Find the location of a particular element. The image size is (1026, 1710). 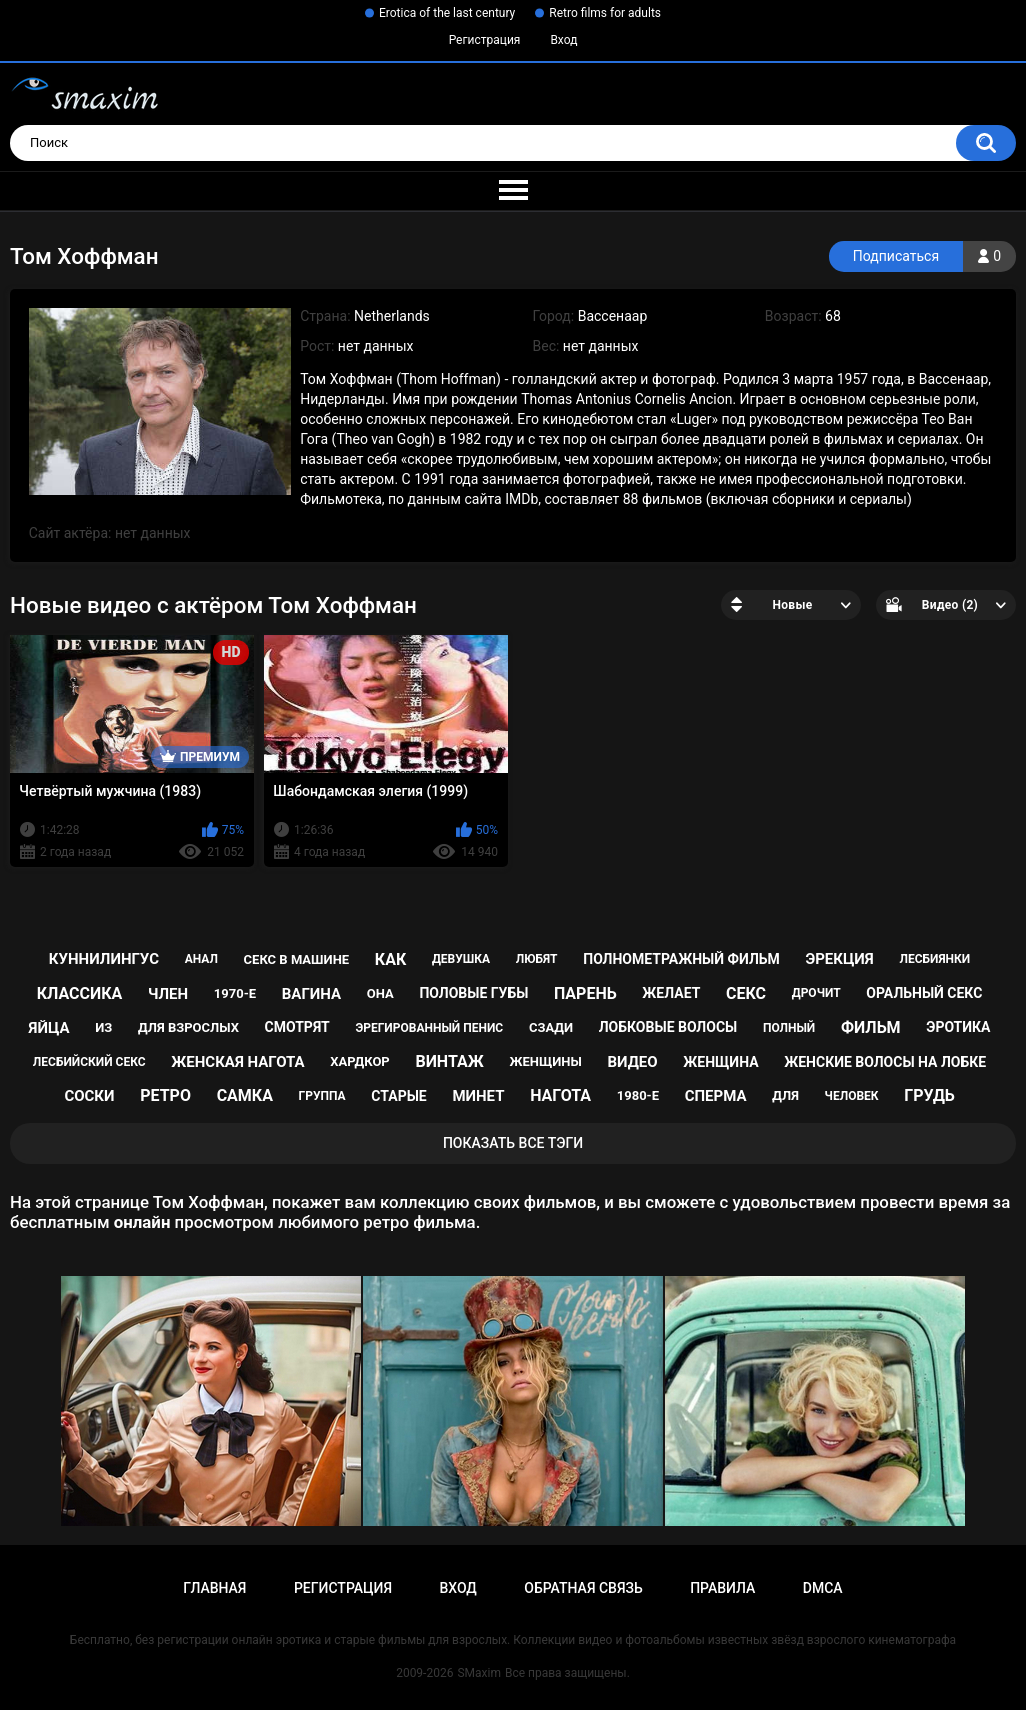

она is located at coordinates (380, 993).